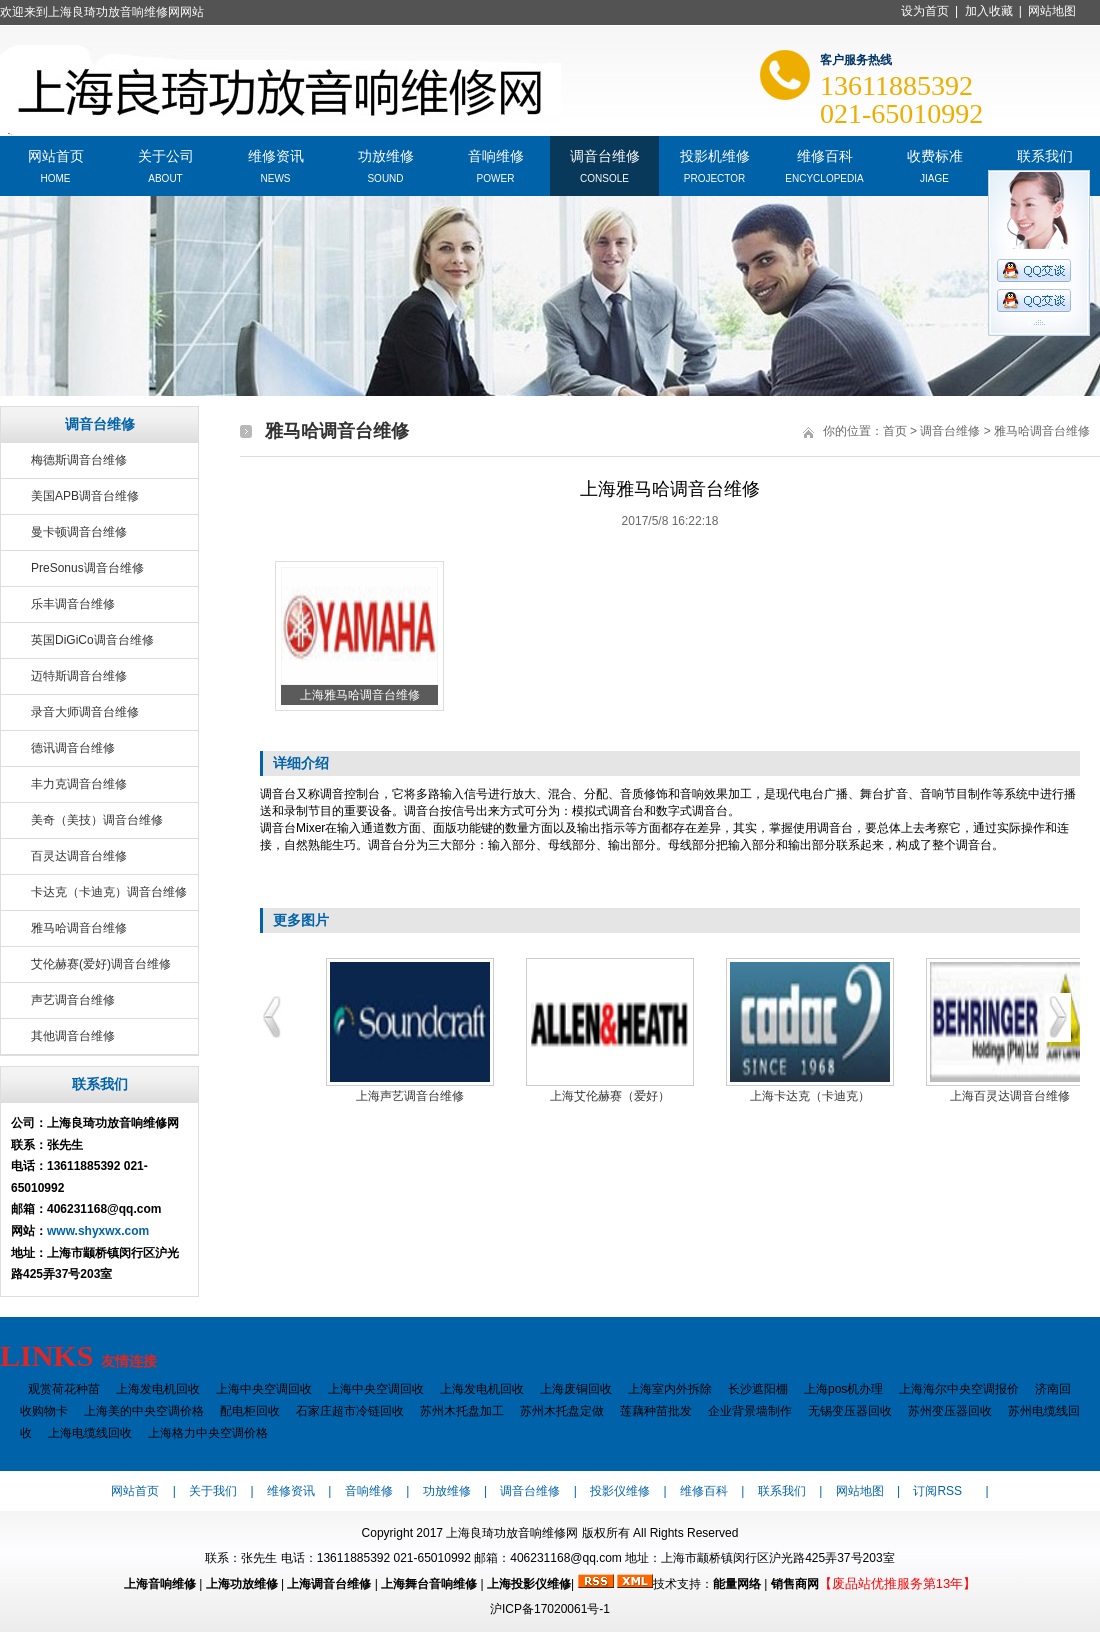 The height and width of the screenshot is (1632, 1100). I want to click on 上海美的中央空调价格, so click(144, 1411).